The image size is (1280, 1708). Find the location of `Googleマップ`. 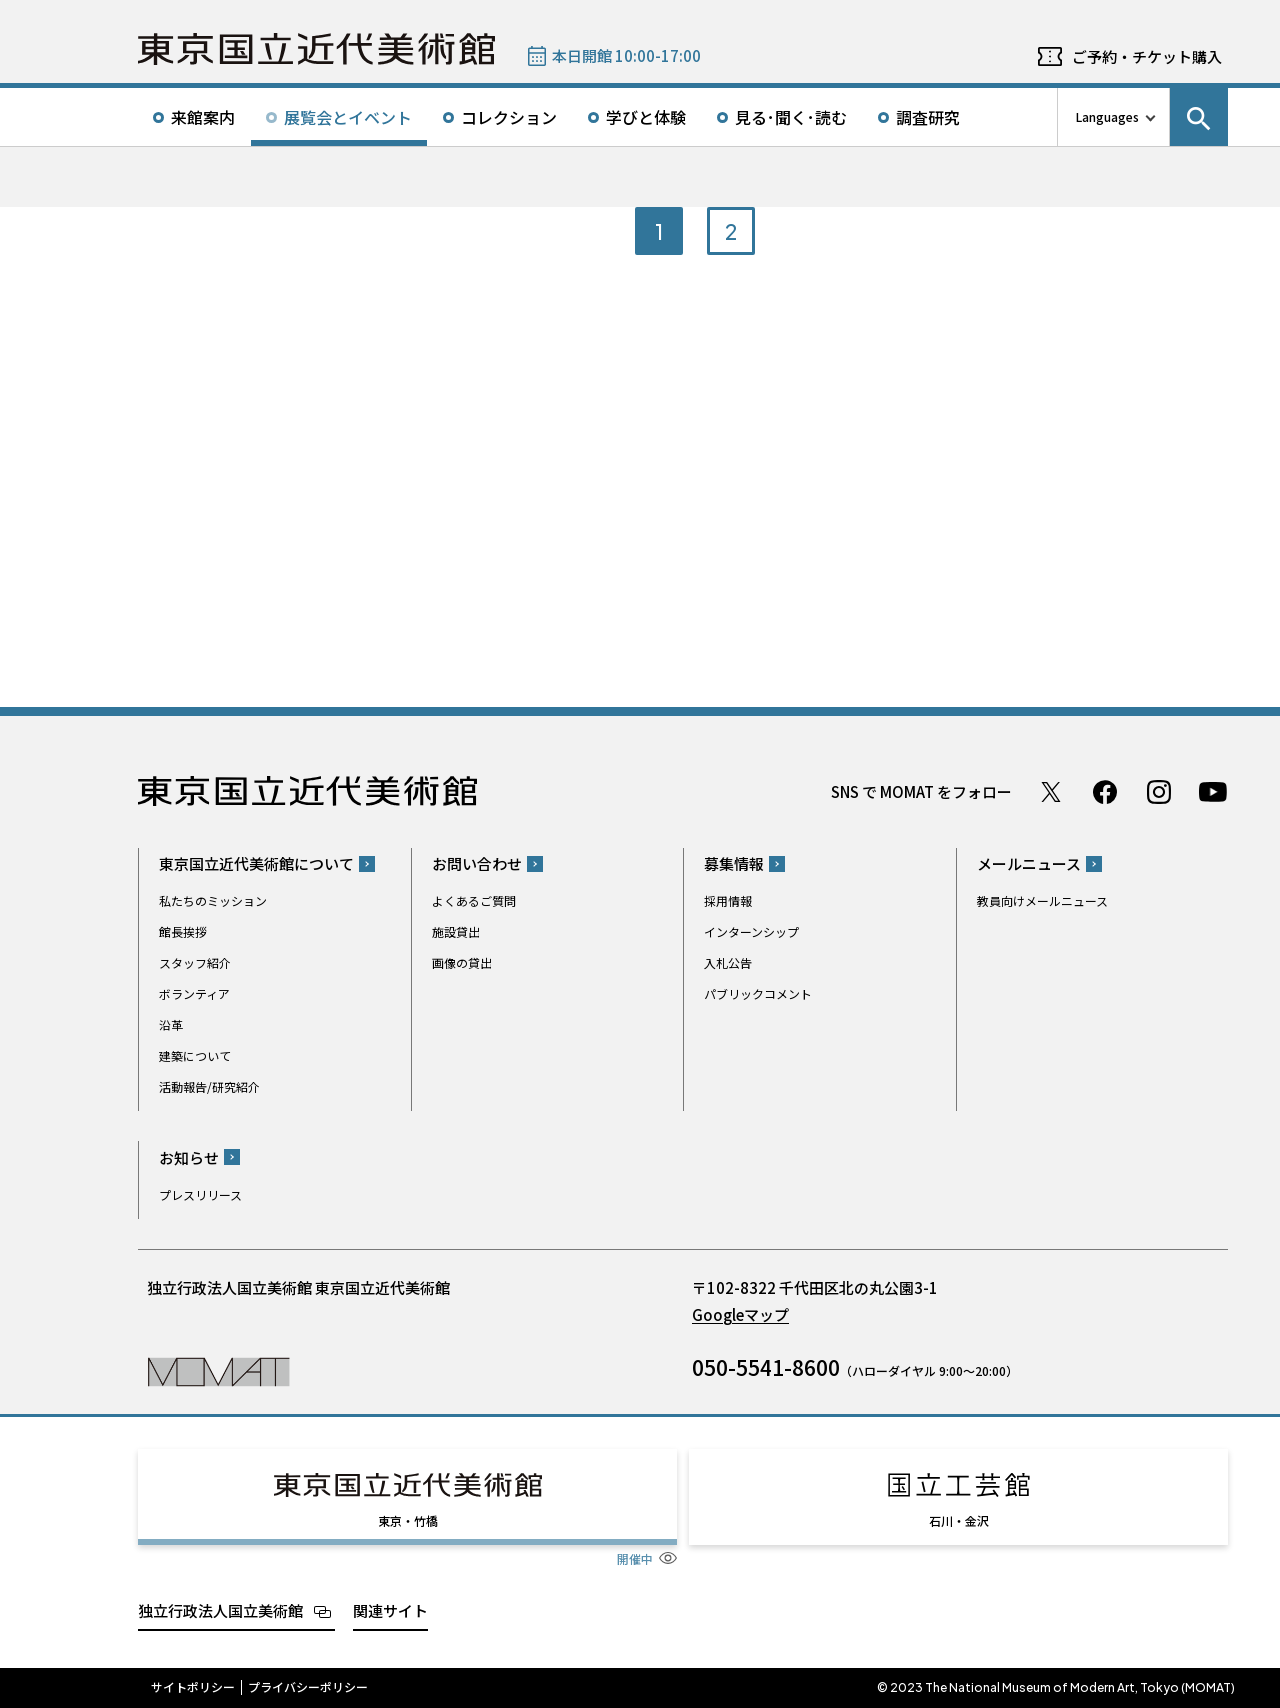

Googleマップ is located at coordinates (740, 1314).